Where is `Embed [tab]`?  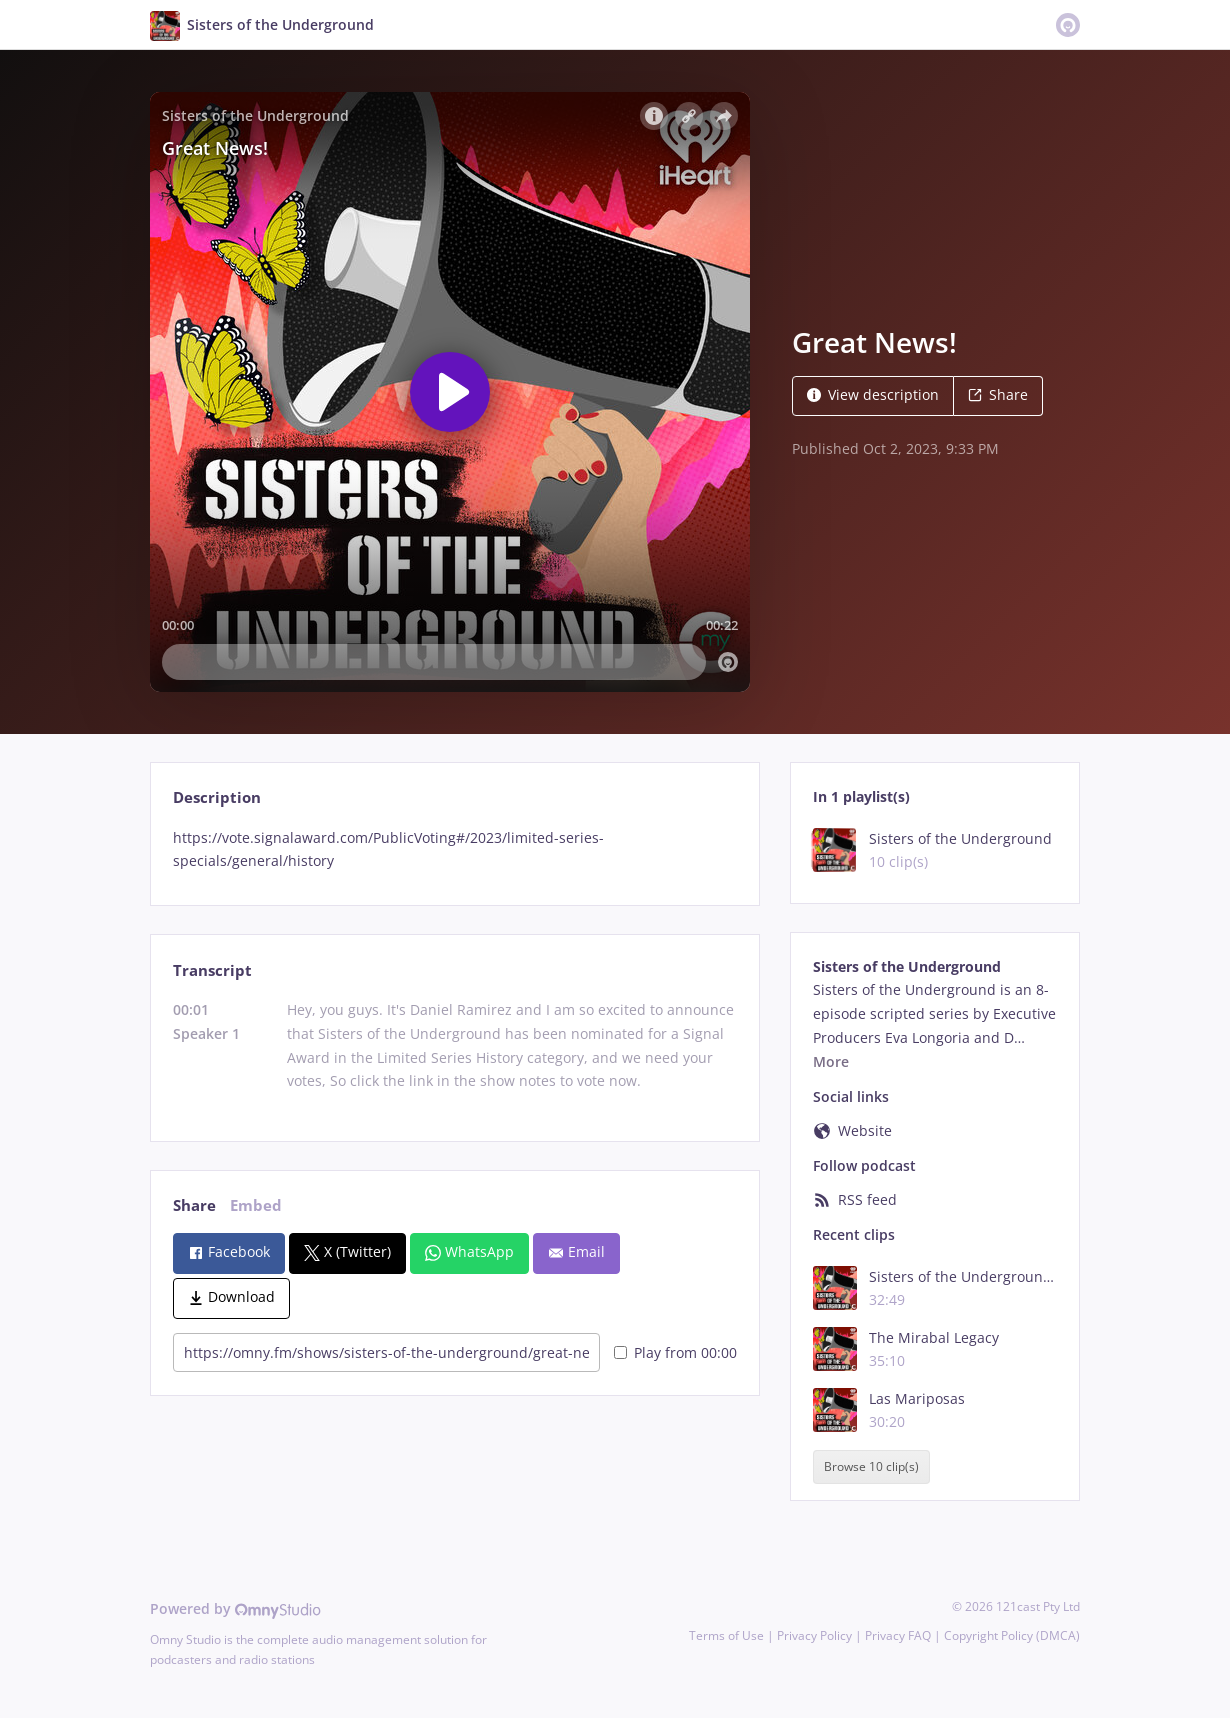 Embed [tab] is located at coordinates (256, 1205).